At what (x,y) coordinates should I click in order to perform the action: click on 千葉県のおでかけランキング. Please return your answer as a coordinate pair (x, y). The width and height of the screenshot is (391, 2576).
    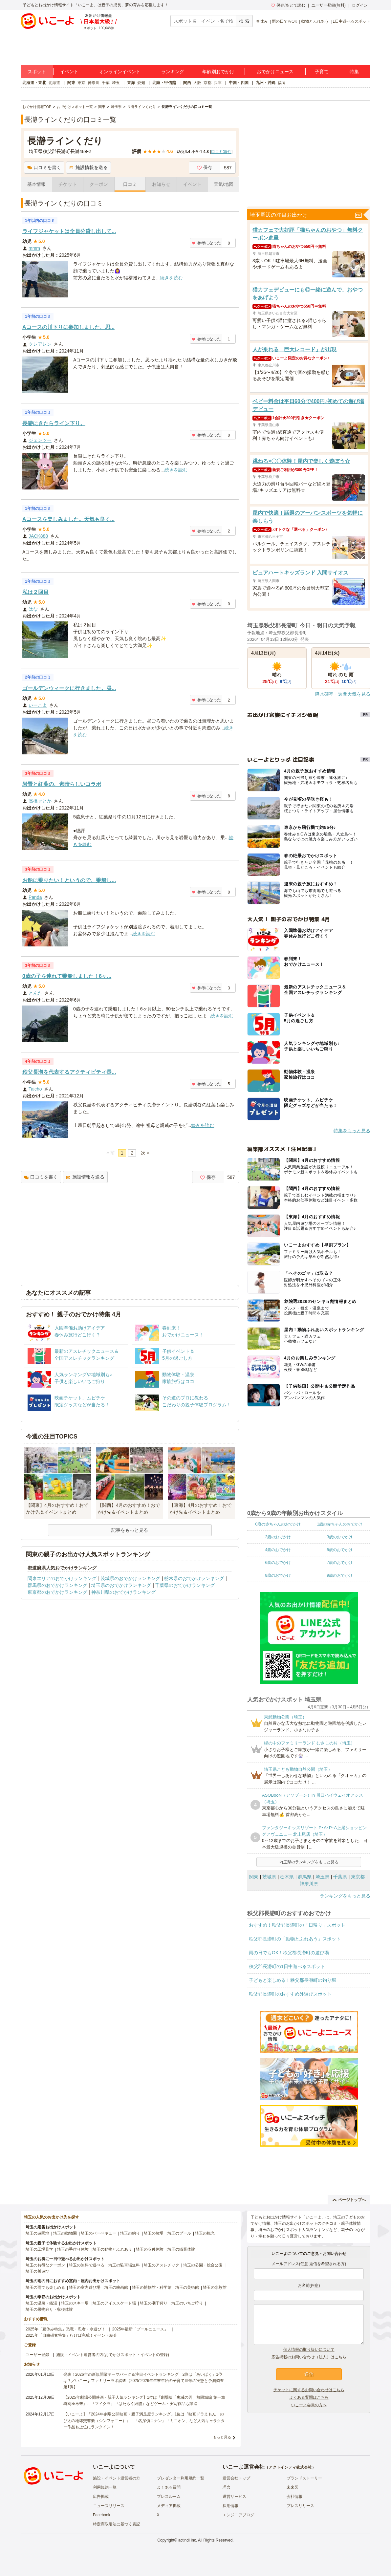
    Looking at the image, I should click on (185, 1585).